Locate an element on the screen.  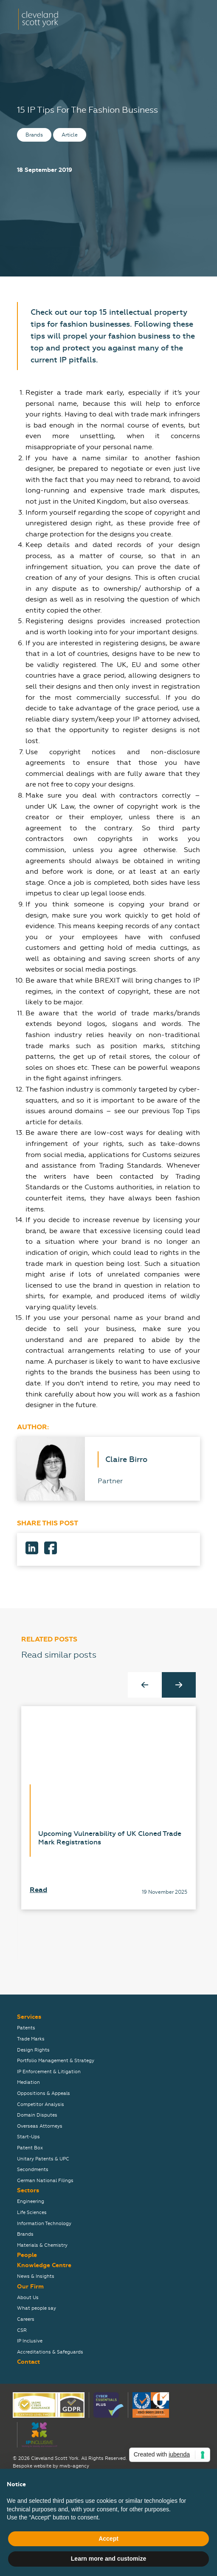
IP Enforcement & Litigation is located at coordinates (49, 2071).